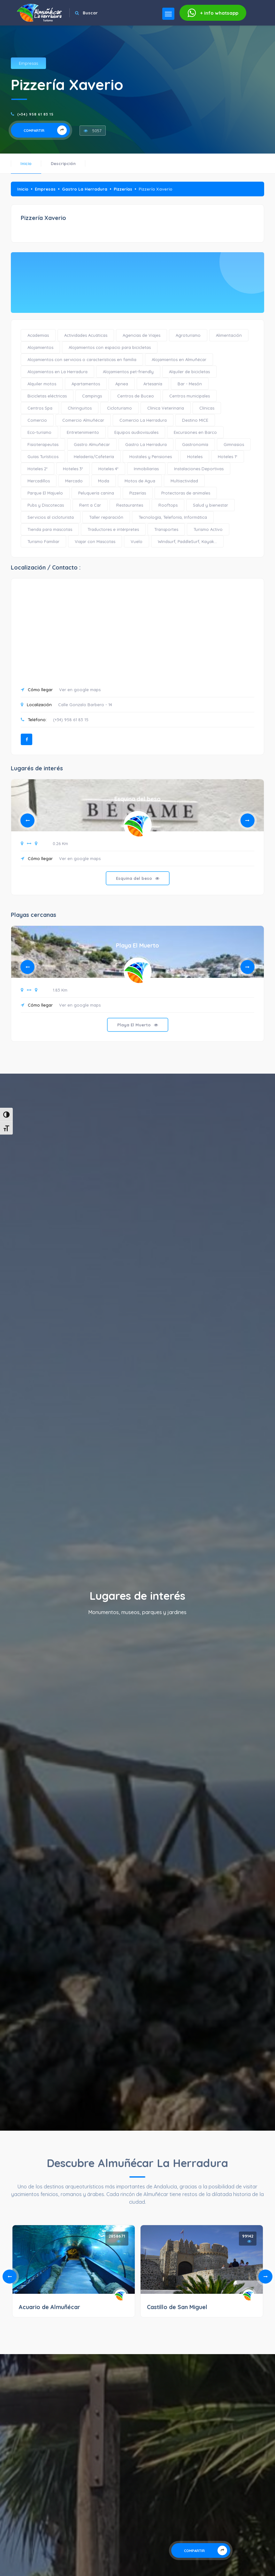 The image size is (275, 2576). What do you see at coordinates (195, 420) in the screenshot?
I see `Destino MICE` at bounding box center [195, 420].